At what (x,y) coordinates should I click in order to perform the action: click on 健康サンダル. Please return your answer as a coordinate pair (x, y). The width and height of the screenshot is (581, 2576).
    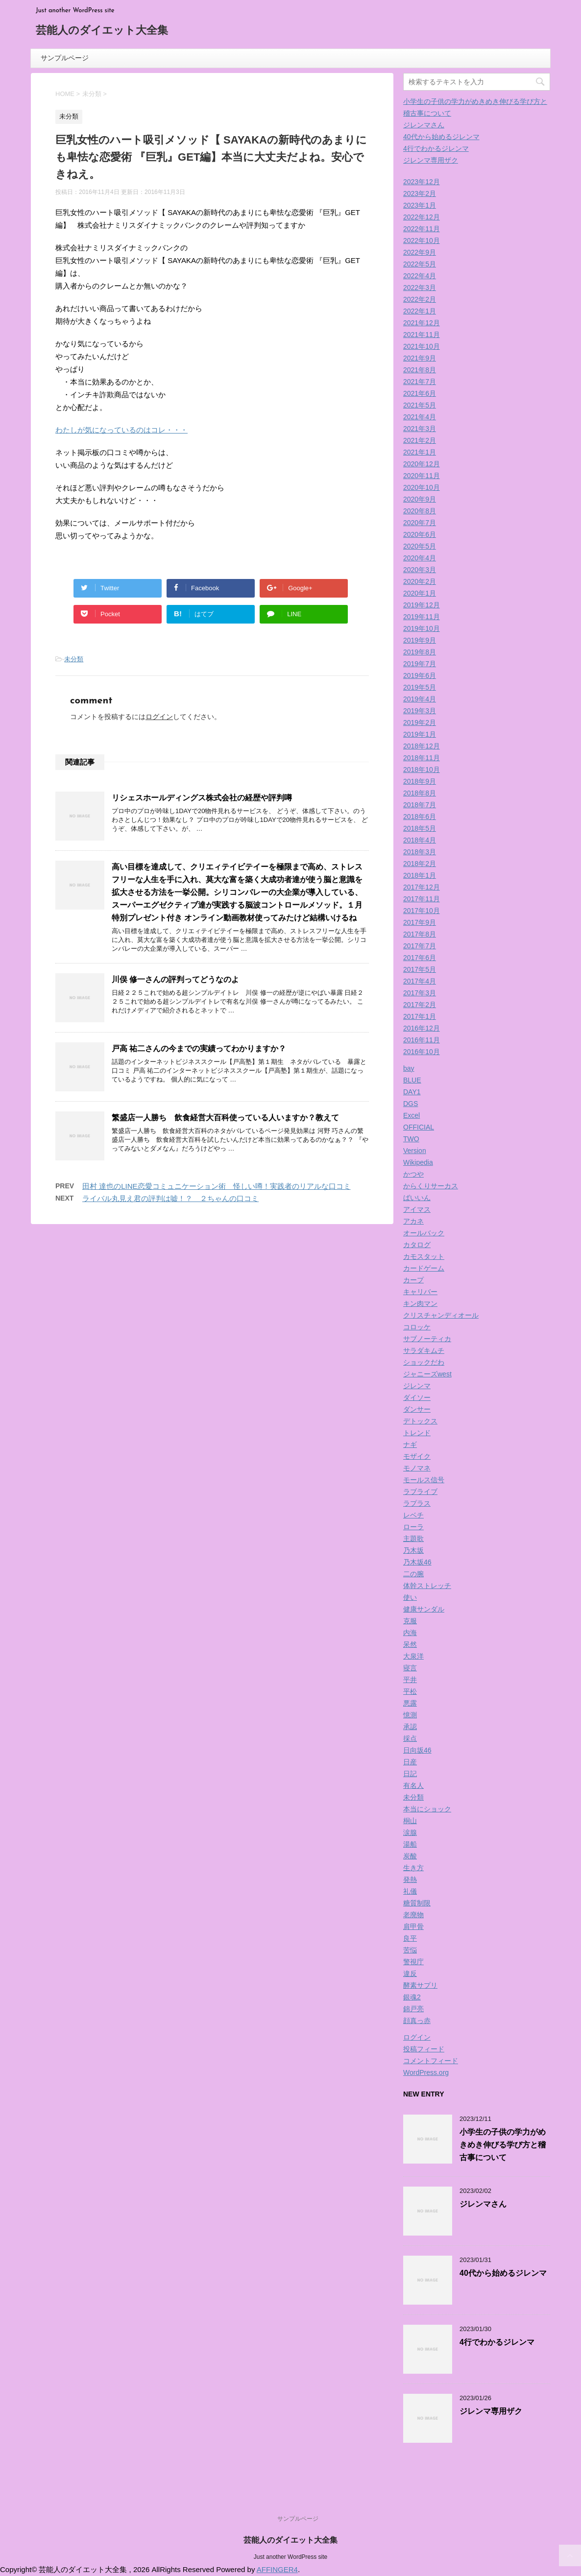
    Looking at the image, I should click on (423, 1609).